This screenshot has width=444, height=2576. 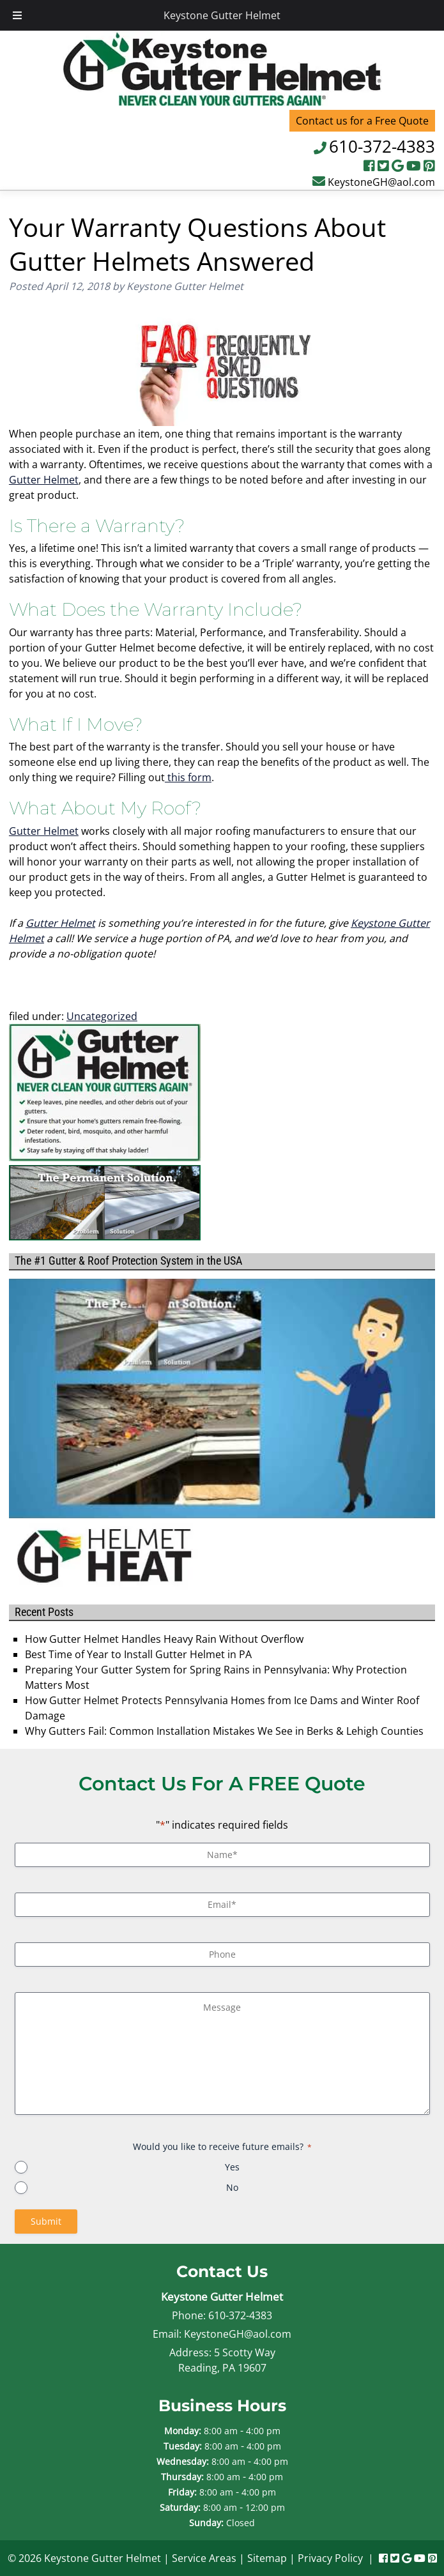 What do you see at coordinates (222, 15) in the screenshot?
I see `Keystone Gutter Helmet` at bounding box center [222, 15].